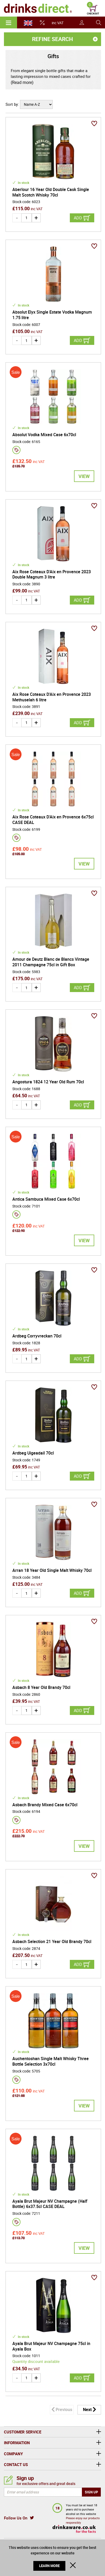 Image resolution: width=105 pixels, height=2576 pixels. What do you see at coordinates (15, 2517) in the screenshot?
I see `Follow Us On` at bounding box center [15, 2517].